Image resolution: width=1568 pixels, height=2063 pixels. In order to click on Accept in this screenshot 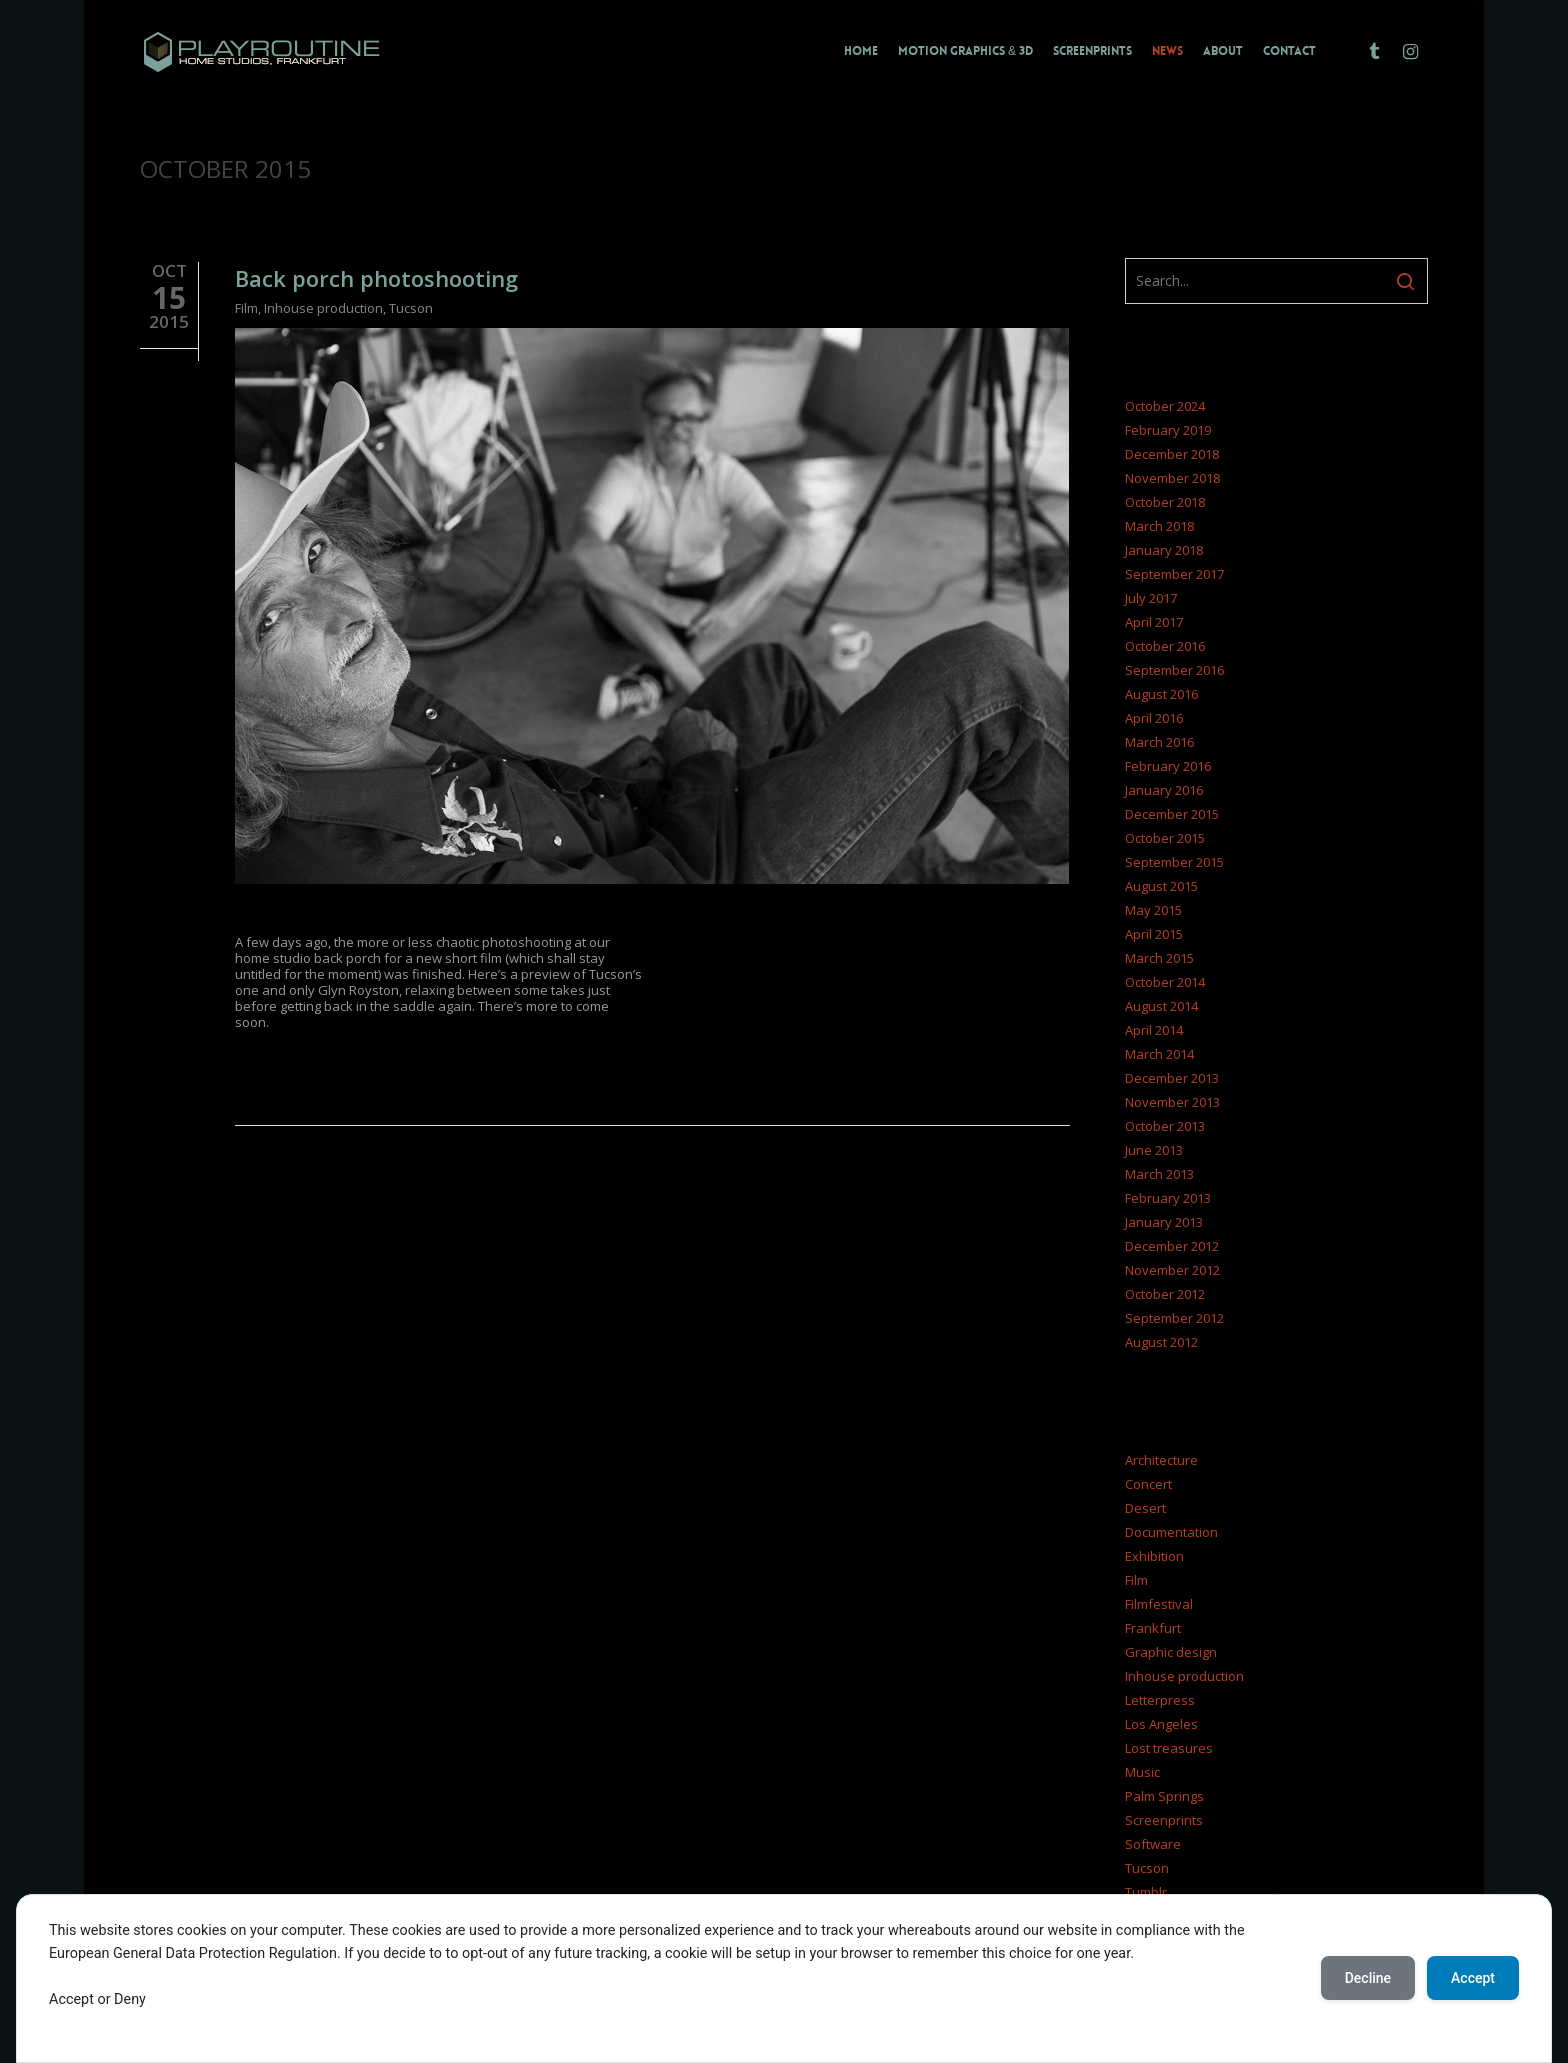, I will do `click(1473, 1978)`.